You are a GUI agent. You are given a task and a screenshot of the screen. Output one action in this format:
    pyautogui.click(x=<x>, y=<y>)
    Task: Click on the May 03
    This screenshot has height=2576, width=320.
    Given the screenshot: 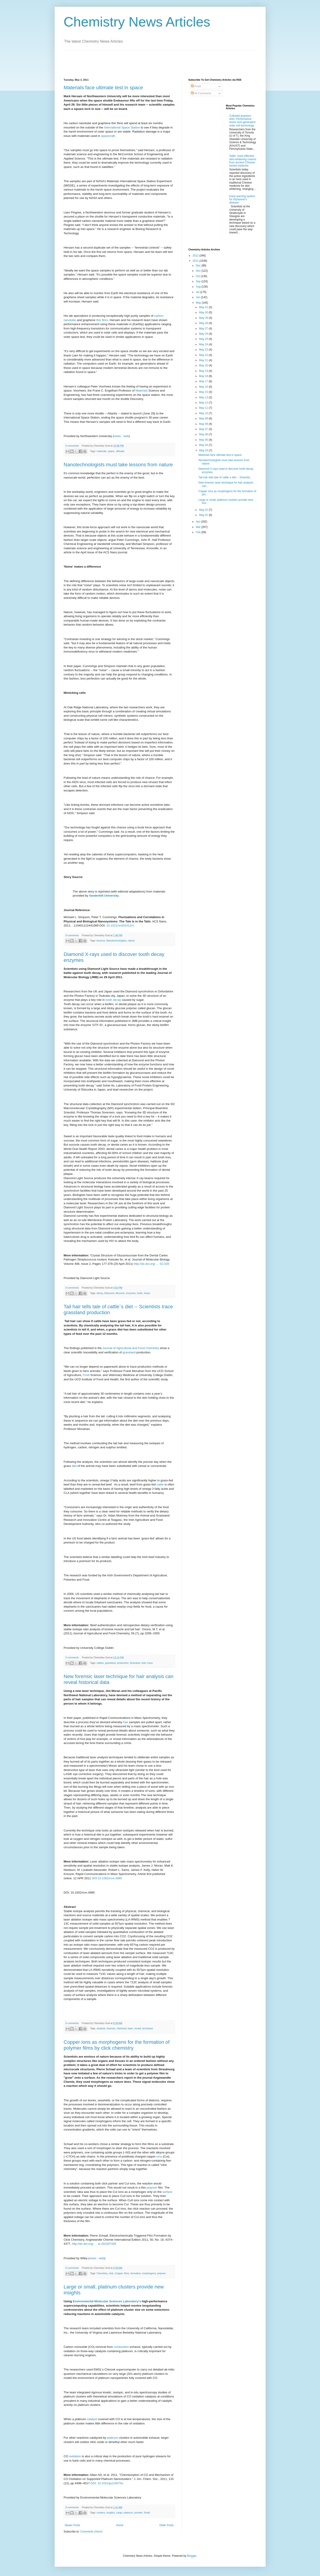 What is the action you would take?
    pyautogui.click(x=204, y=450)
    